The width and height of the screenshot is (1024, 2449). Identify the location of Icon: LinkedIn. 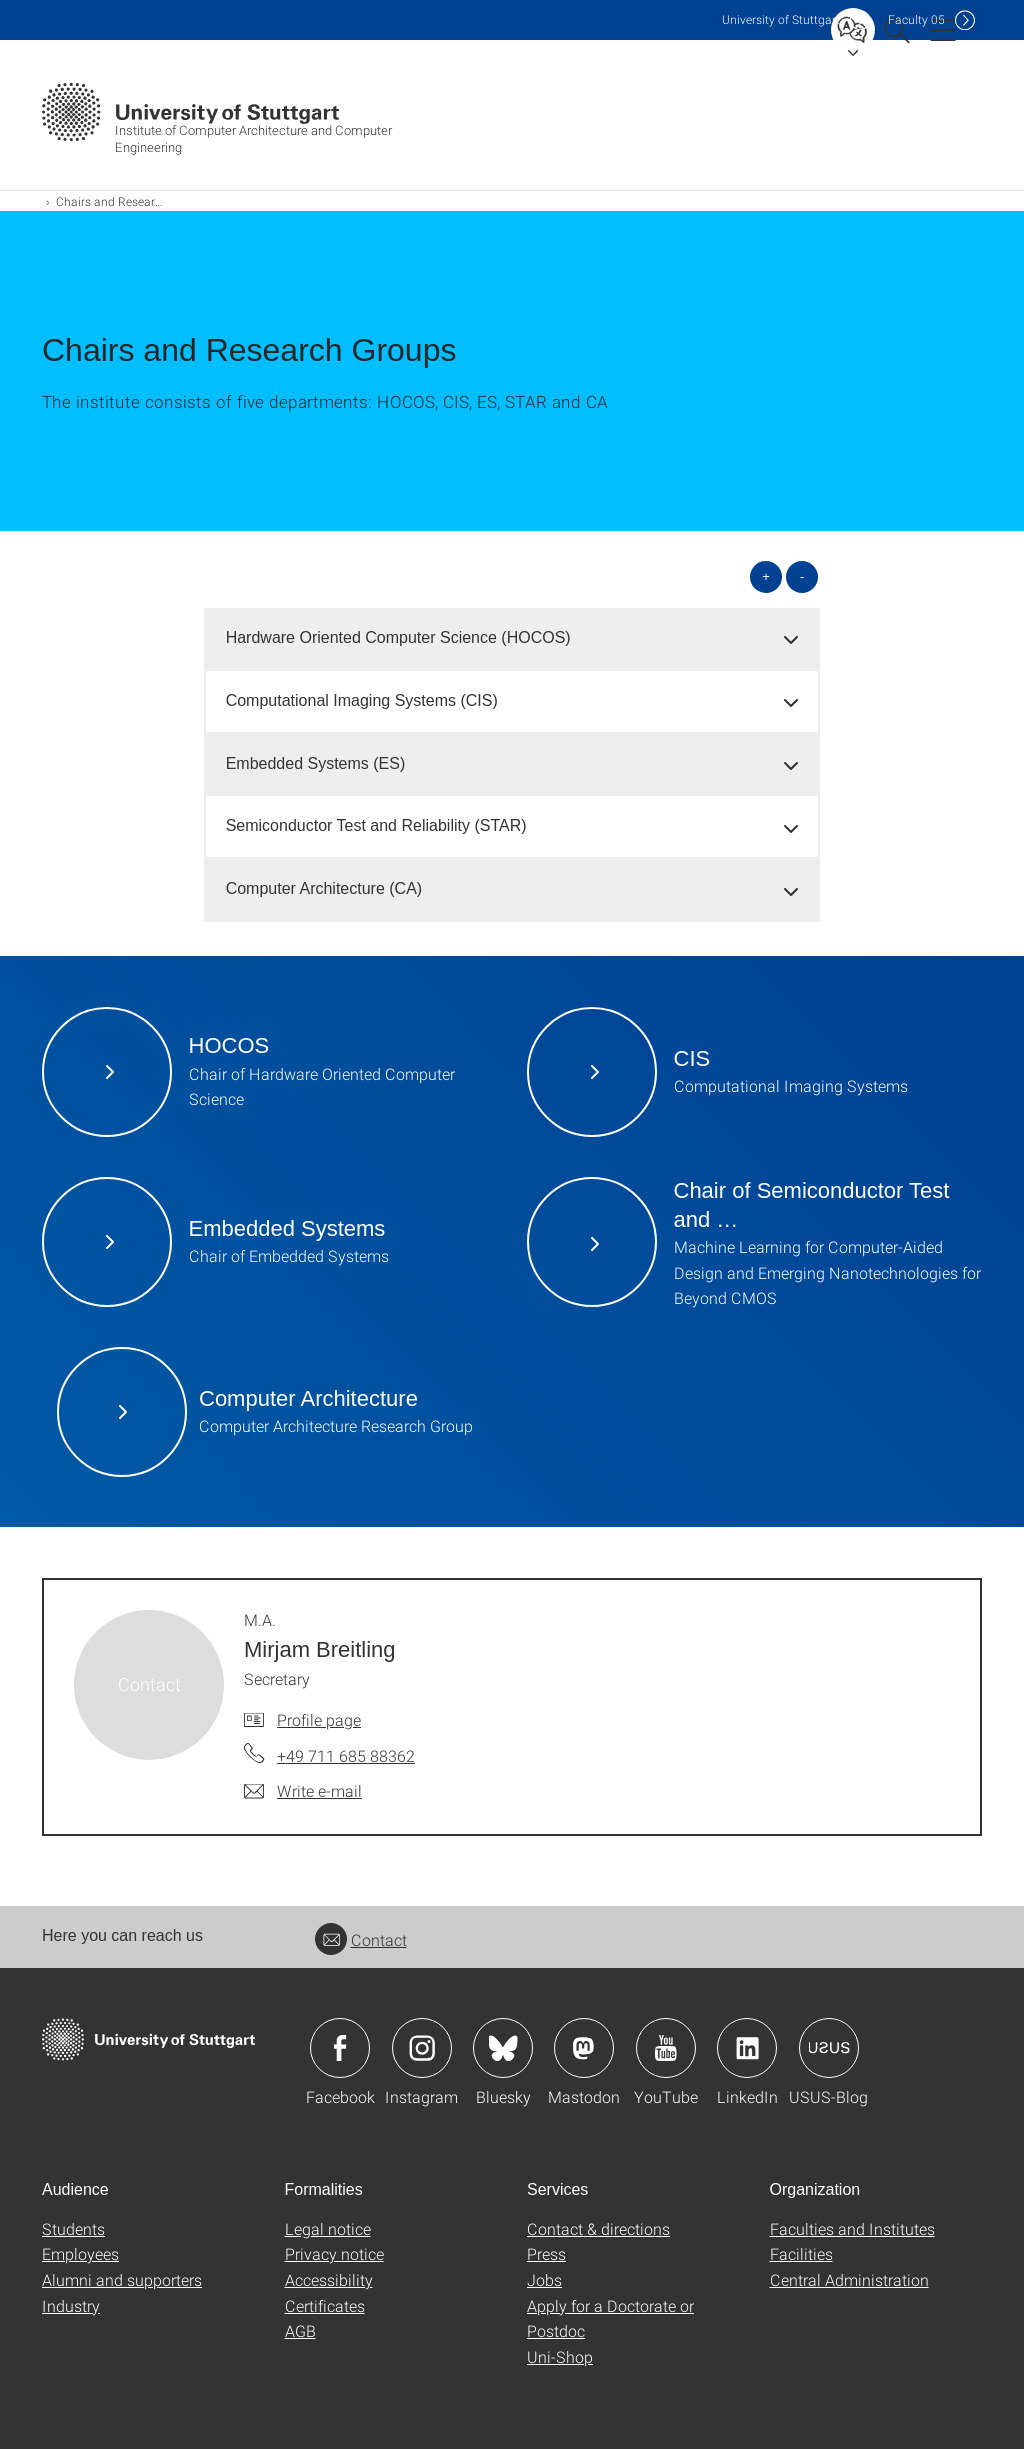
(747, 2048).